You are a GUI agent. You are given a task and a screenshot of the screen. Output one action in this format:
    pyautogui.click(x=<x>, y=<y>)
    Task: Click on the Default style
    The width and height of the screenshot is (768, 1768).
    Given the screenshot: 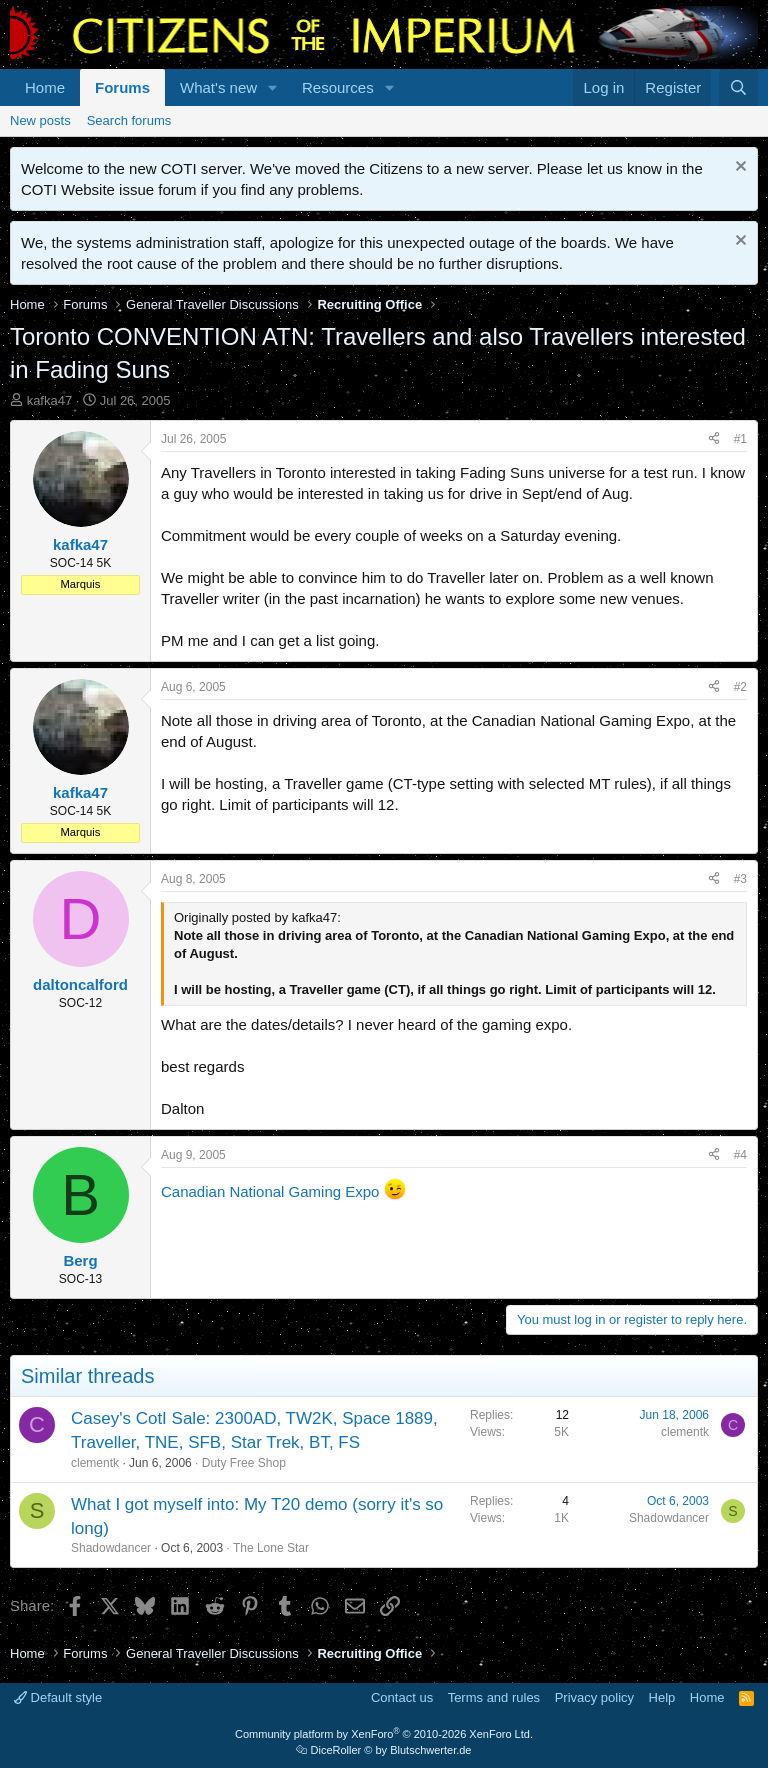 What is the action you would take?
    pyautogui.click(x=58, y=1697)
    